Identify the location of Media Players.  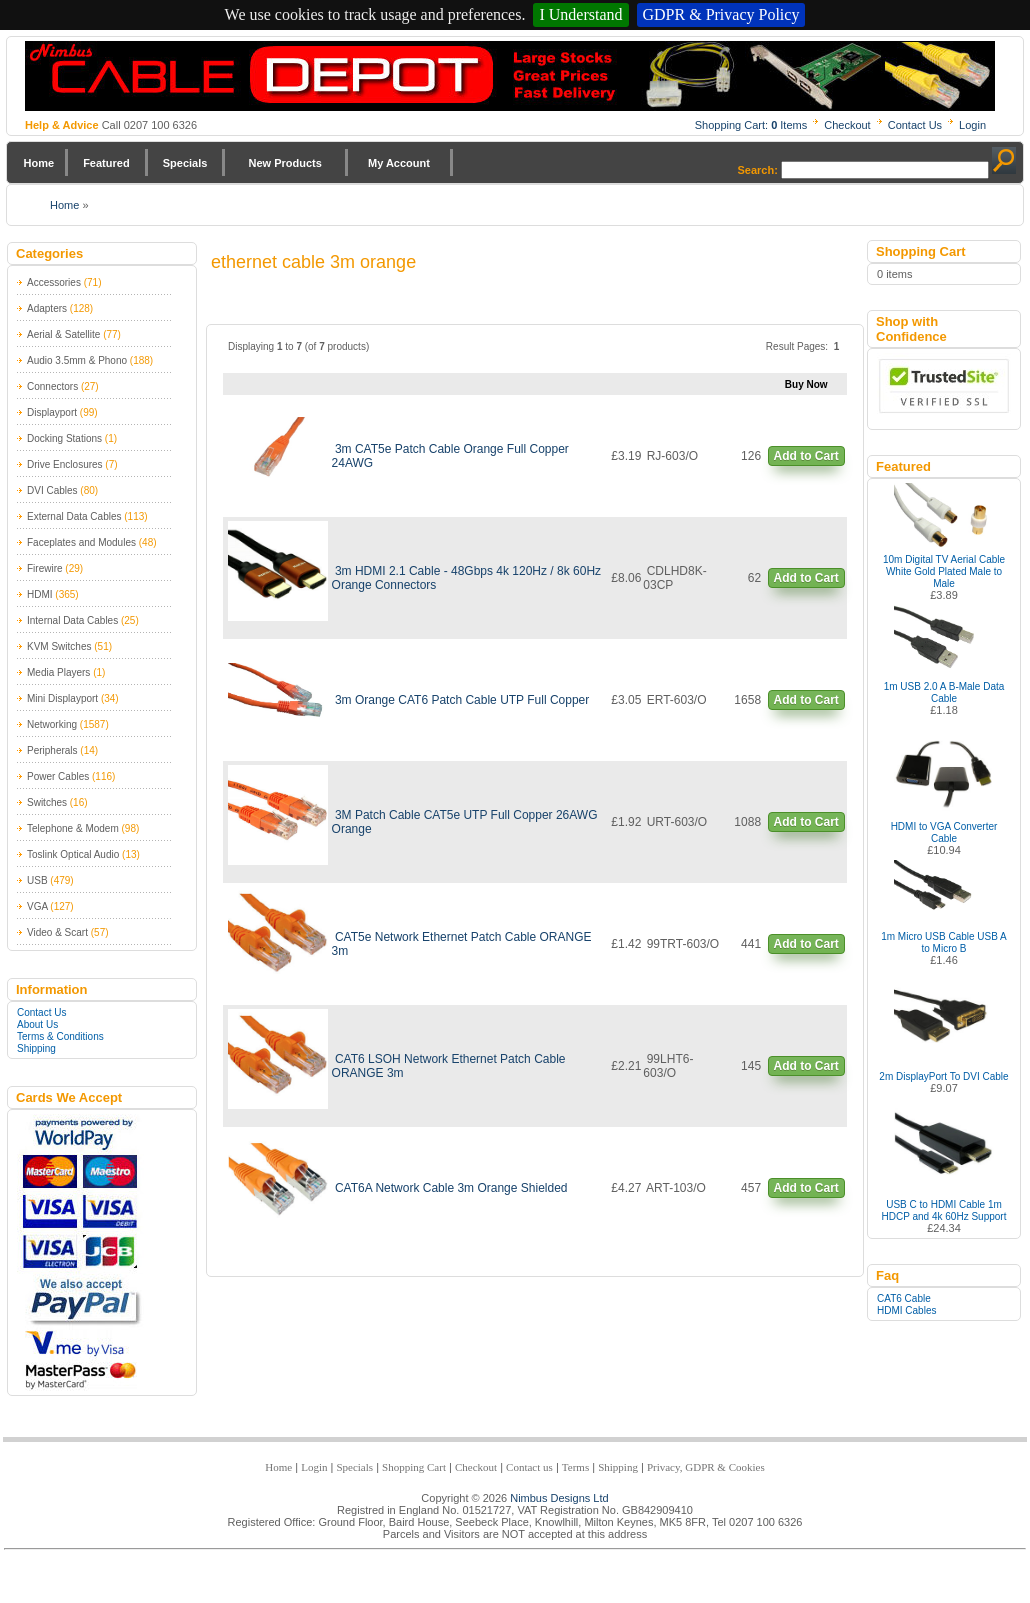
(58, 672).